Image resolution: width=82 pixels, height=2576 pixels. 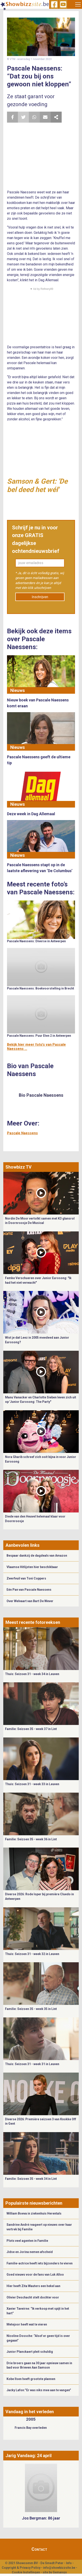 What do you see at coordinates (39, 2549) in the screenshot?
I see `Contact` at bounding box center [39, 2549].